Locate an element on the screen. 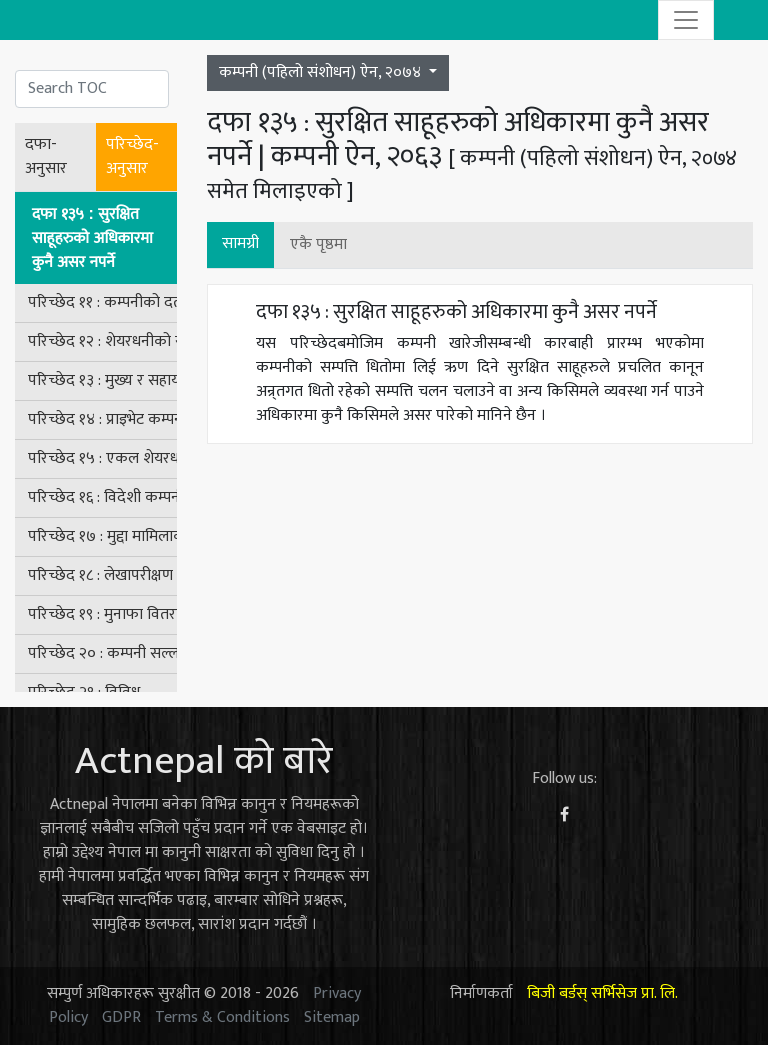  [Search] is located at coordinates (92, 89).